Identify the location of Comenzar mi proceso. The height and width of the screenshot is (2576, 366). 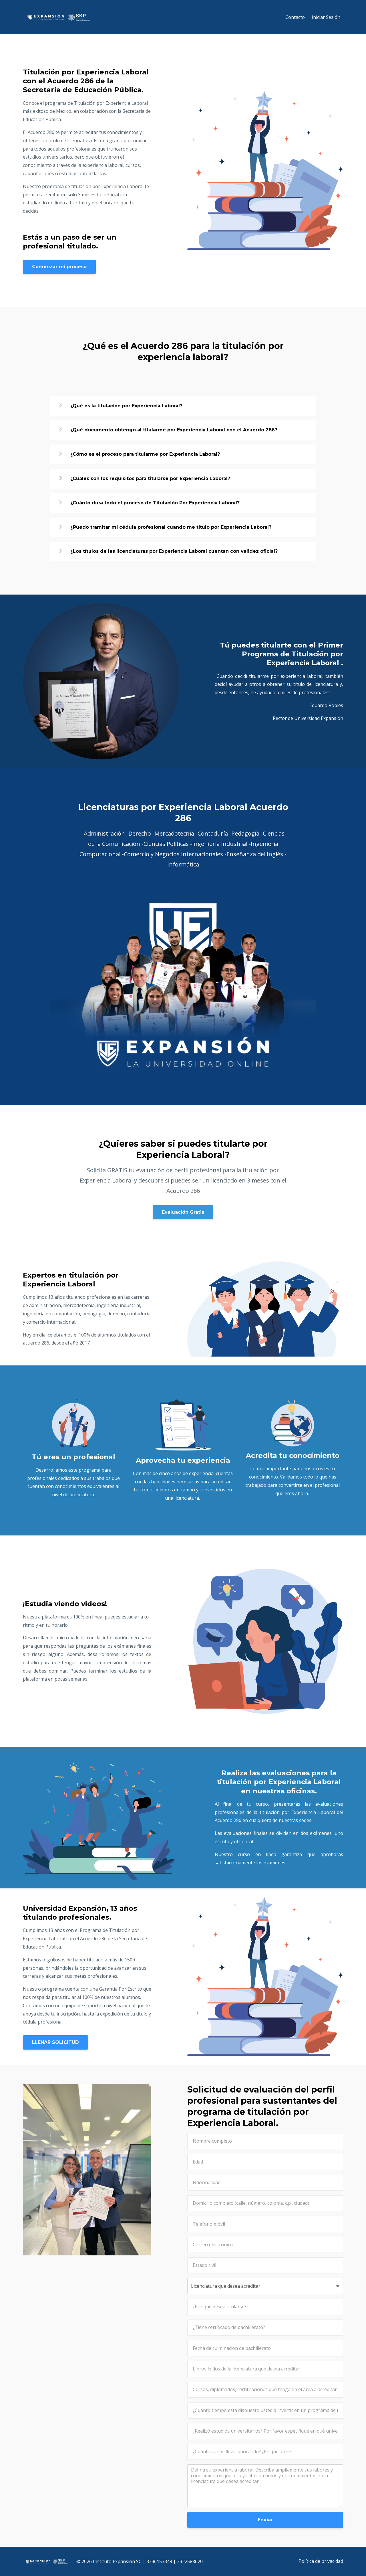
(59, 266).